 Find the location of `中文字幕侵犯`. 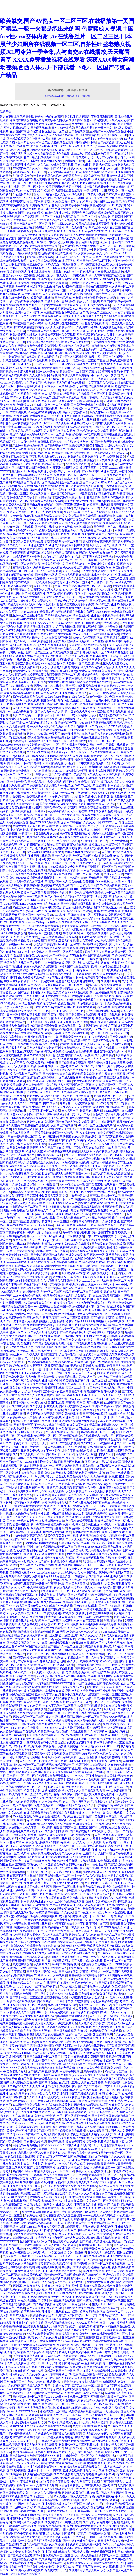

中文字幕侵犯 is located at coordinates (123, 556).